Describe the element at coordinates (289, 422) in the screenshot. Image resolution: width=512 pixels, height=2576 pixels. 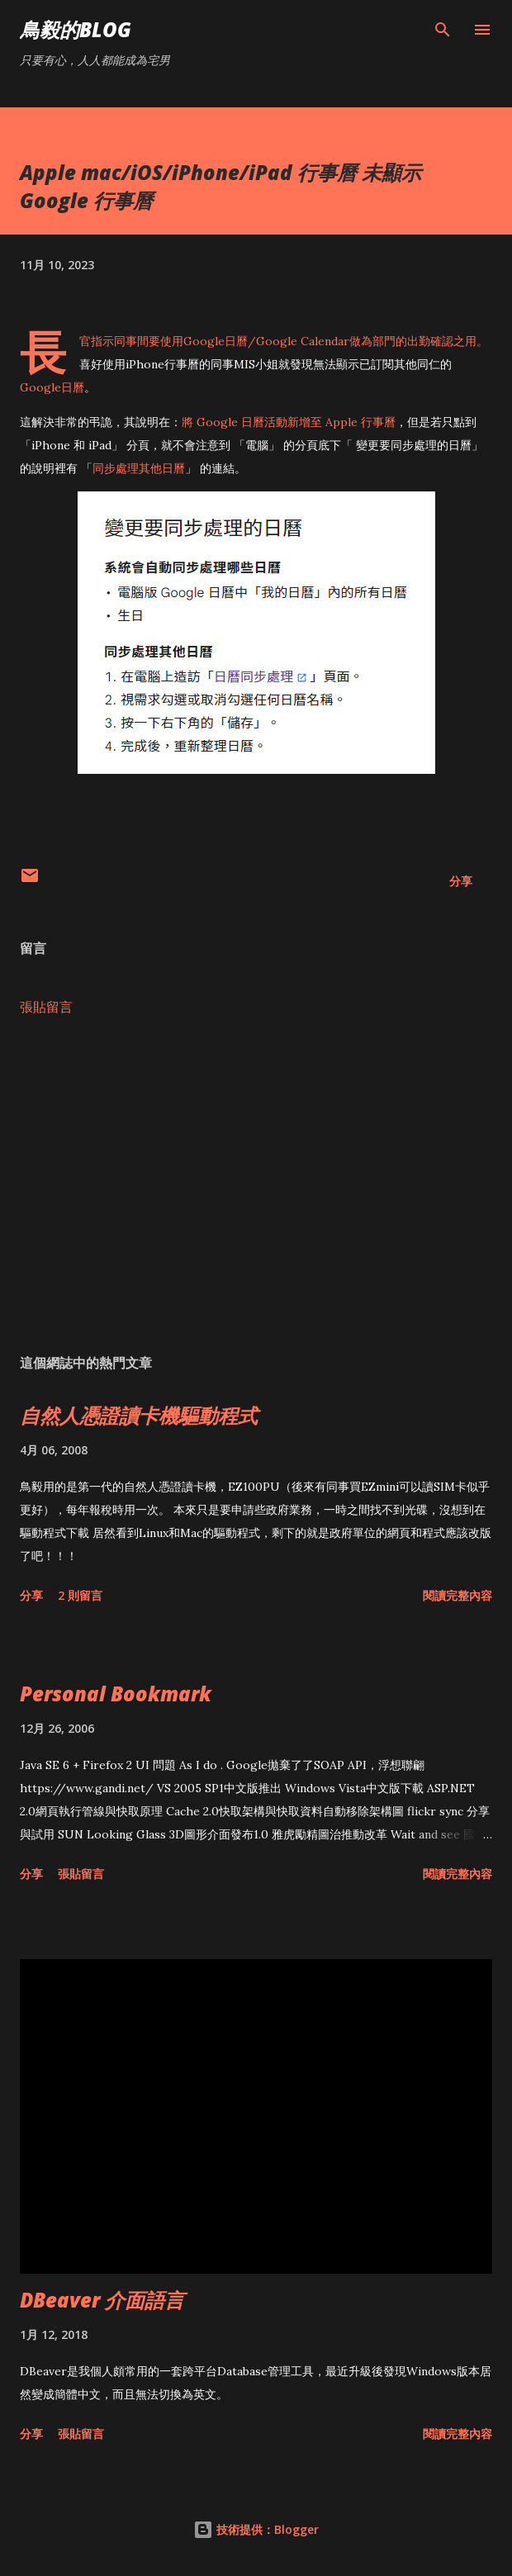
I see `將 Google 日曆活動新增至 Apple 行事曆` at that location.